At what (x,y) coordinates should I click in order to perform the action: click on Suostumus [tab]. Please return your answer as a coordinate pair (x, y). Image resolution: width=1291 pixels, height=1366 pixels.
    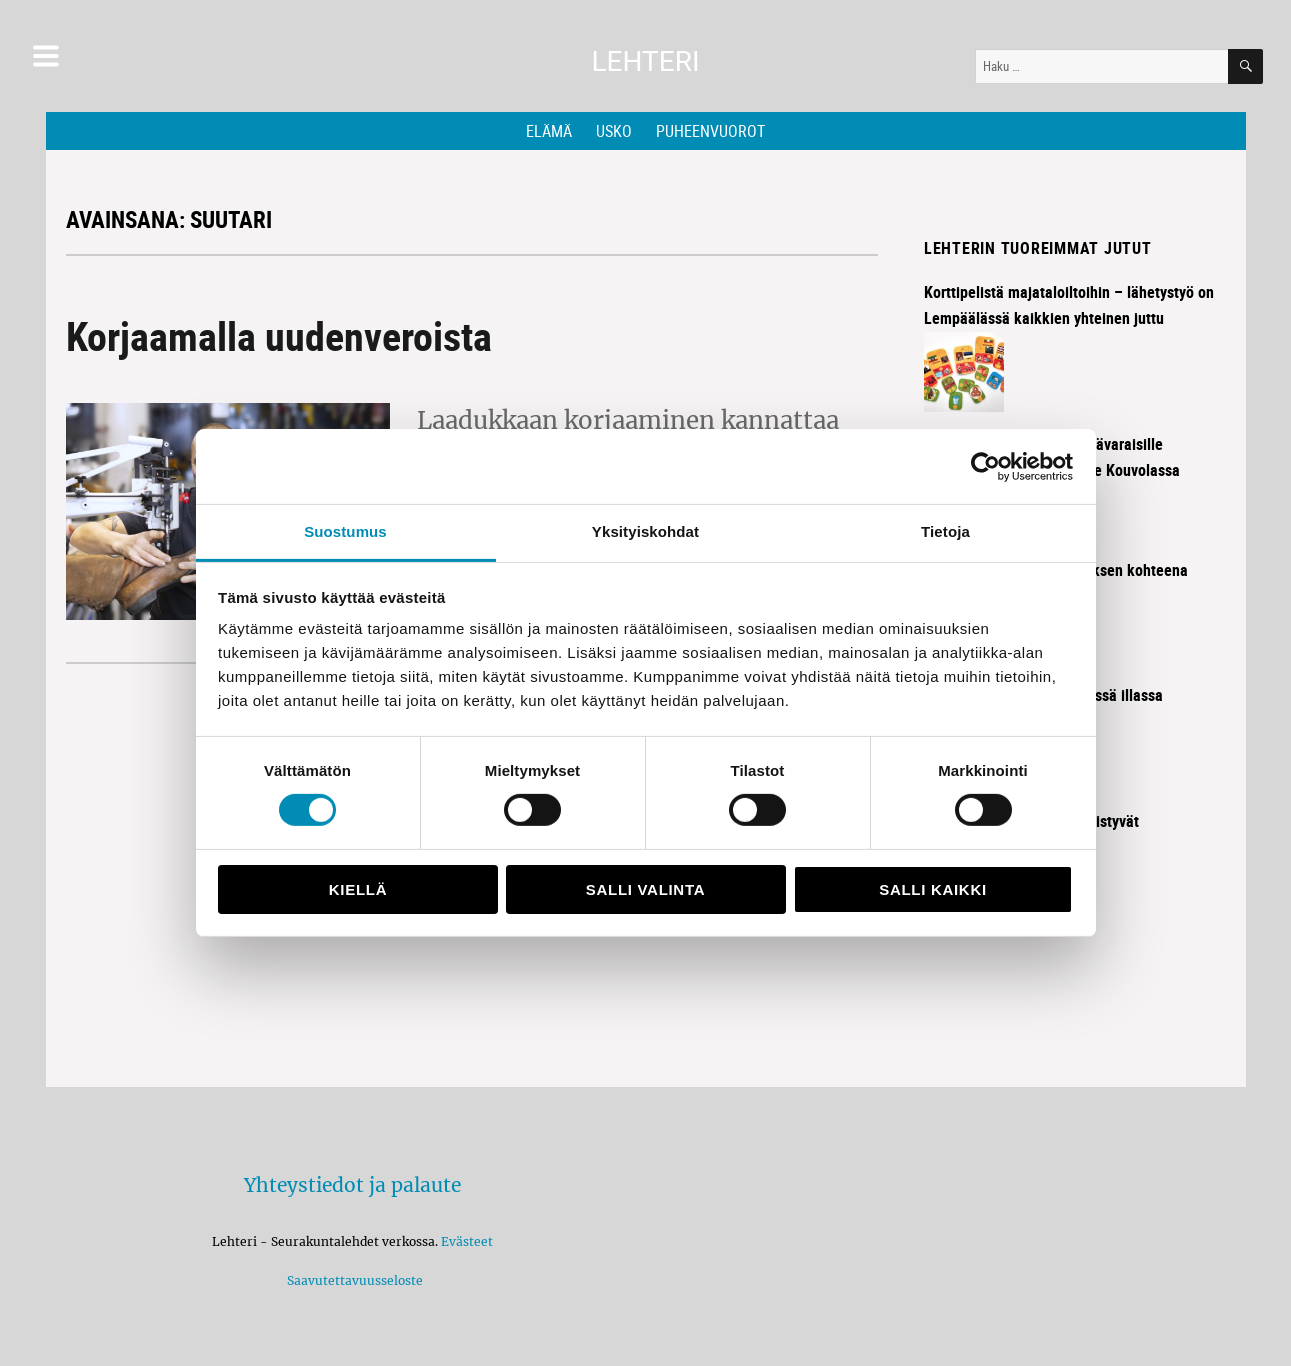
    Looking at the image, I should click on (345, 531).